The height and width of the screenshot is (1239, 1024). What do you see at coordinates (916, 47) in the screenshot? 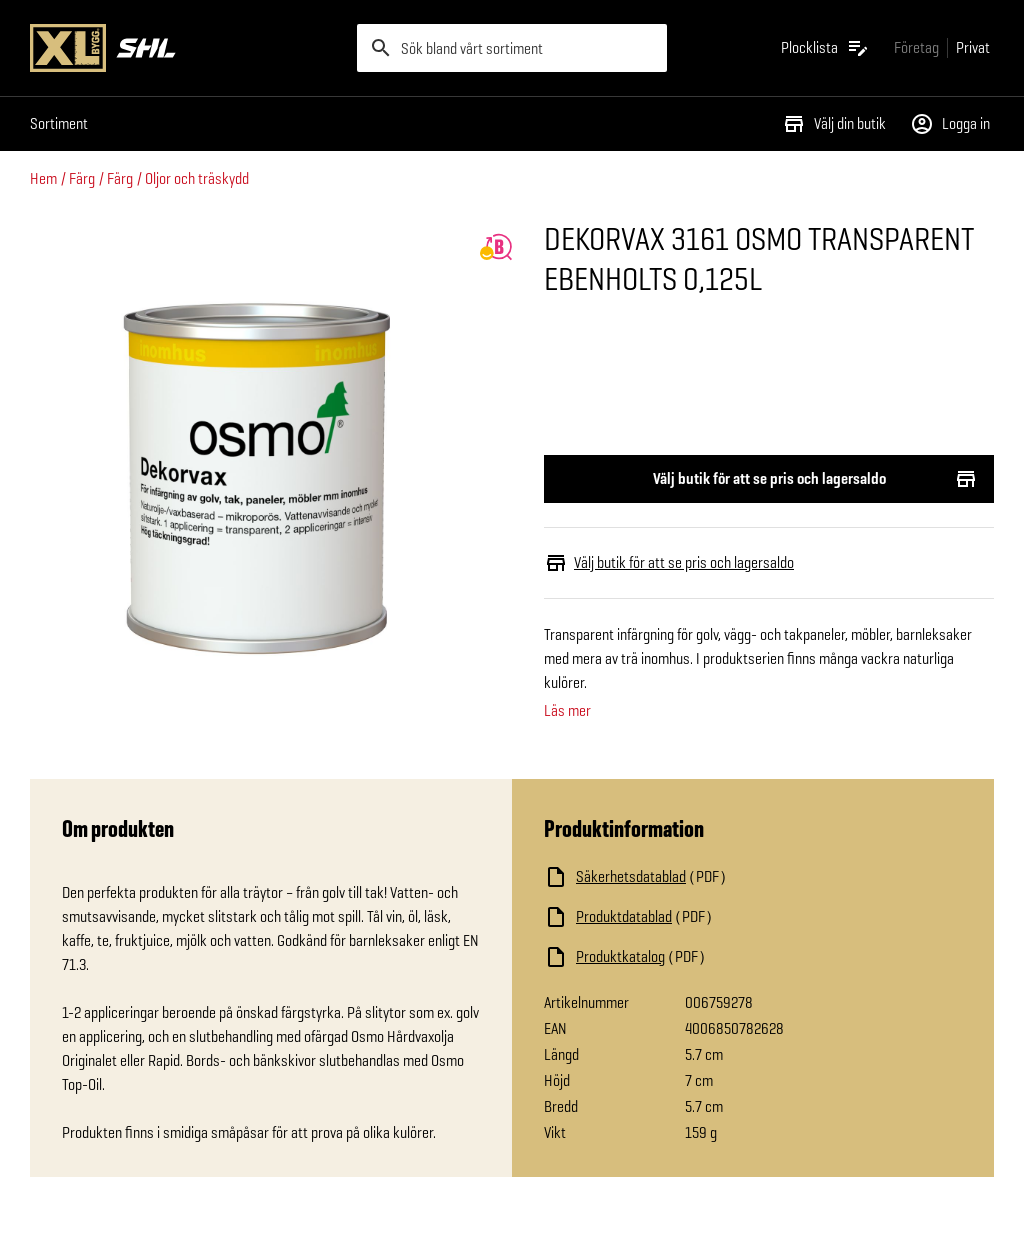
I see `[Gå till xlbygg företag]` at bounding box center [916, 47].